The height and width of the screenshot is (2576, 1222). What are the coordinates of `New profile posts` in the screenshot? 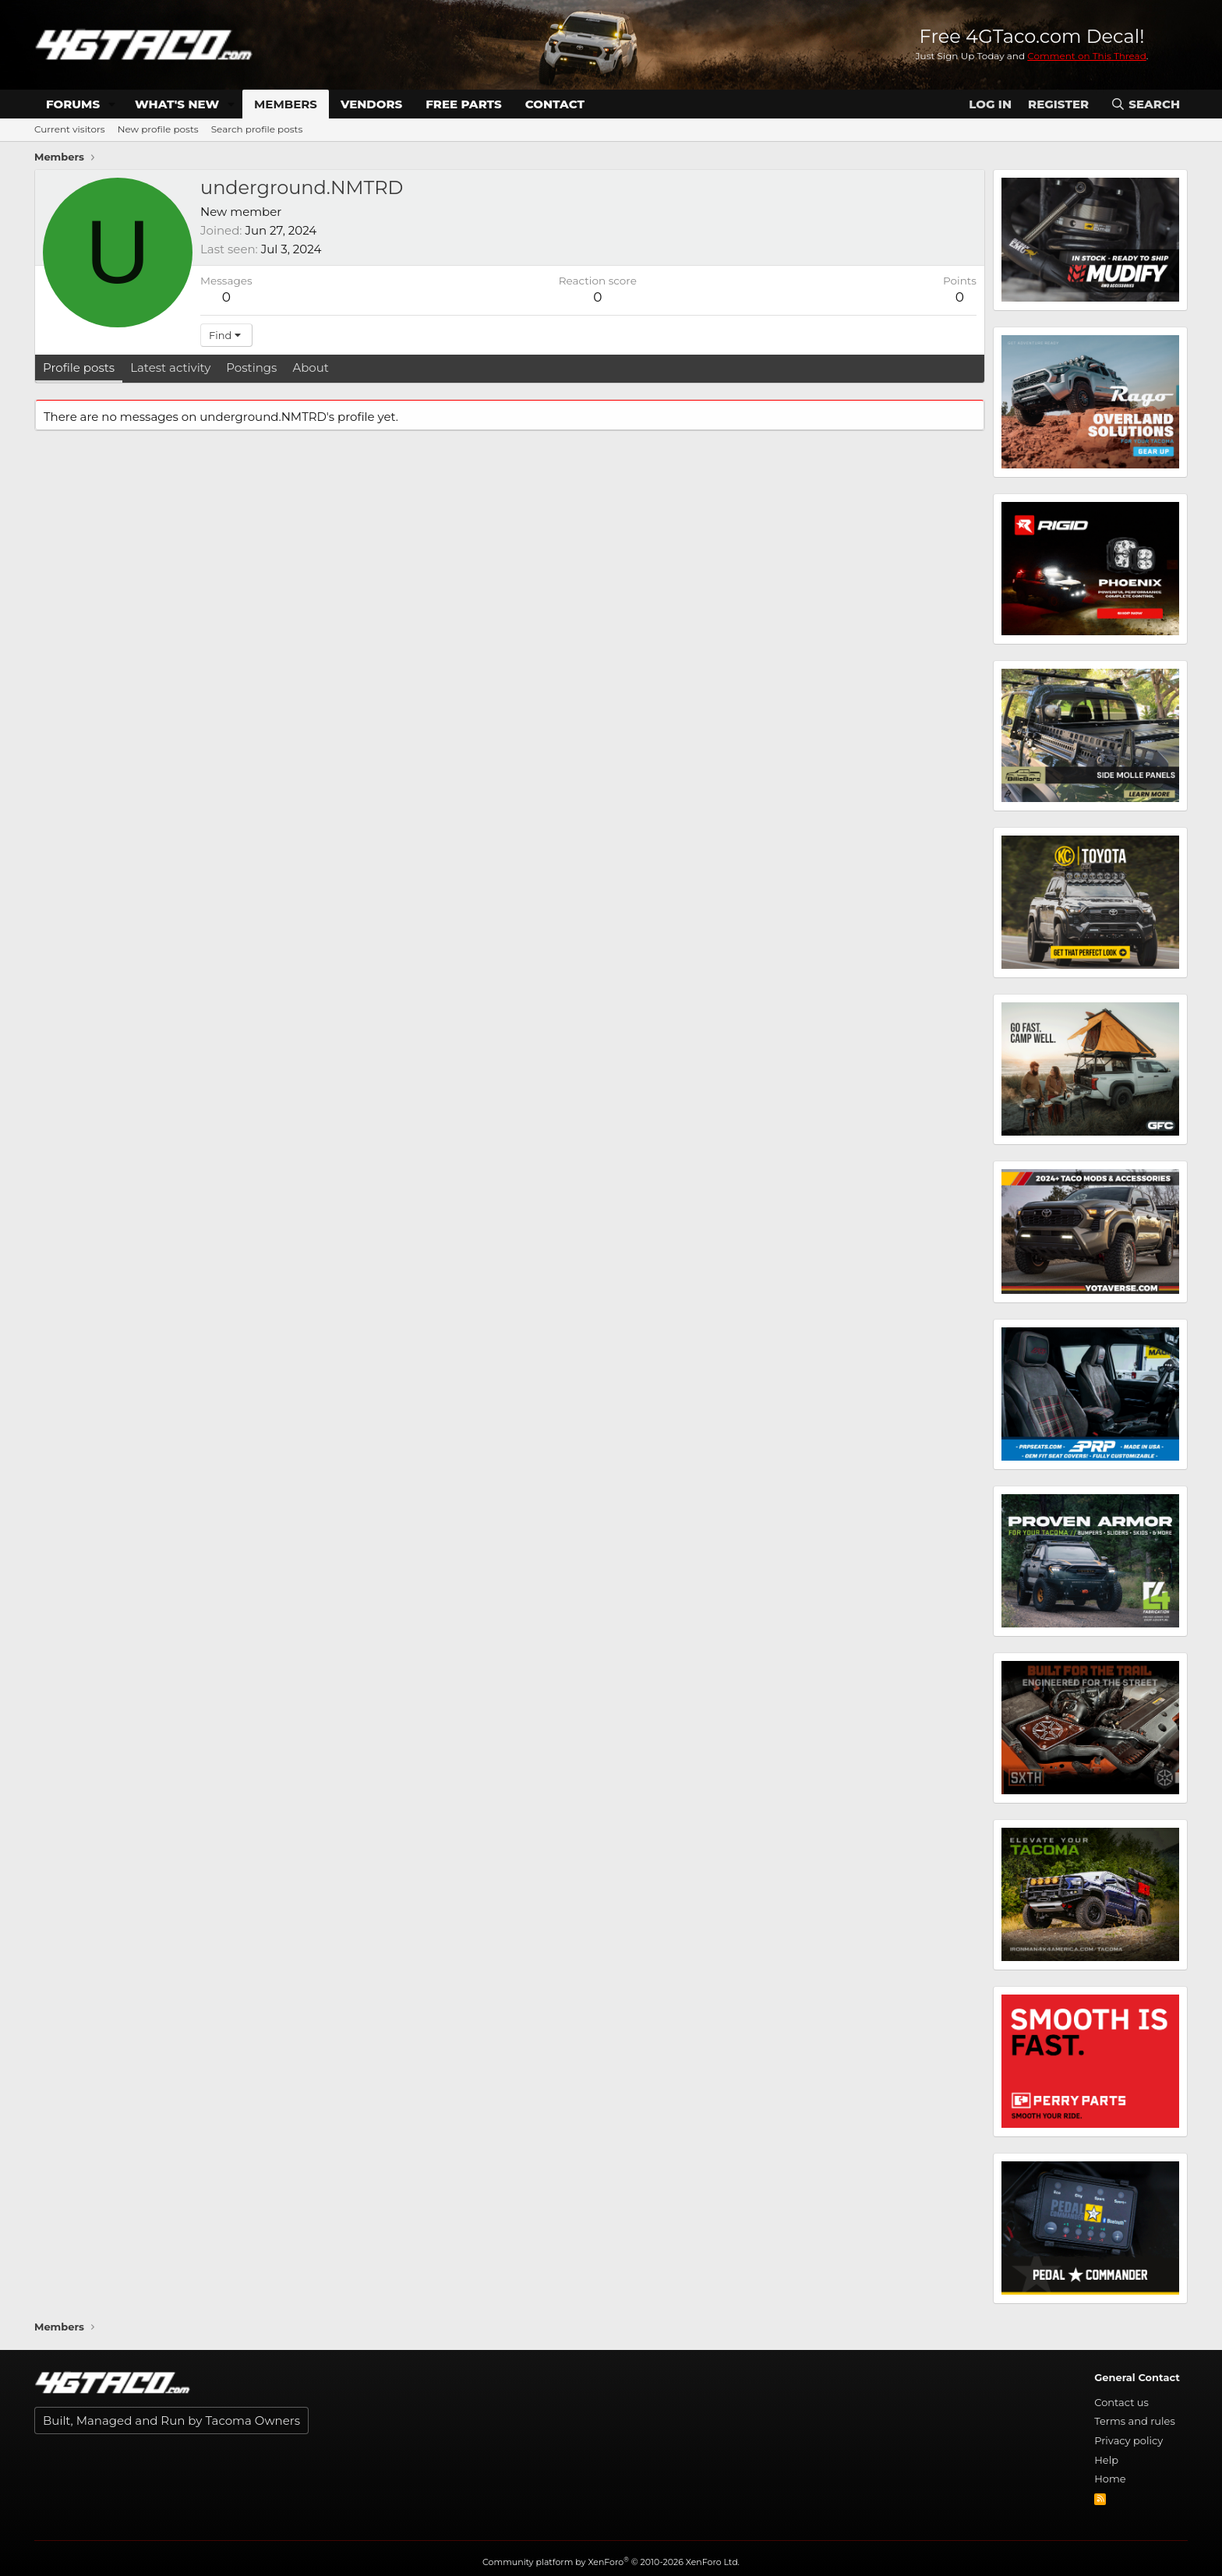 It's located at (158, 129).